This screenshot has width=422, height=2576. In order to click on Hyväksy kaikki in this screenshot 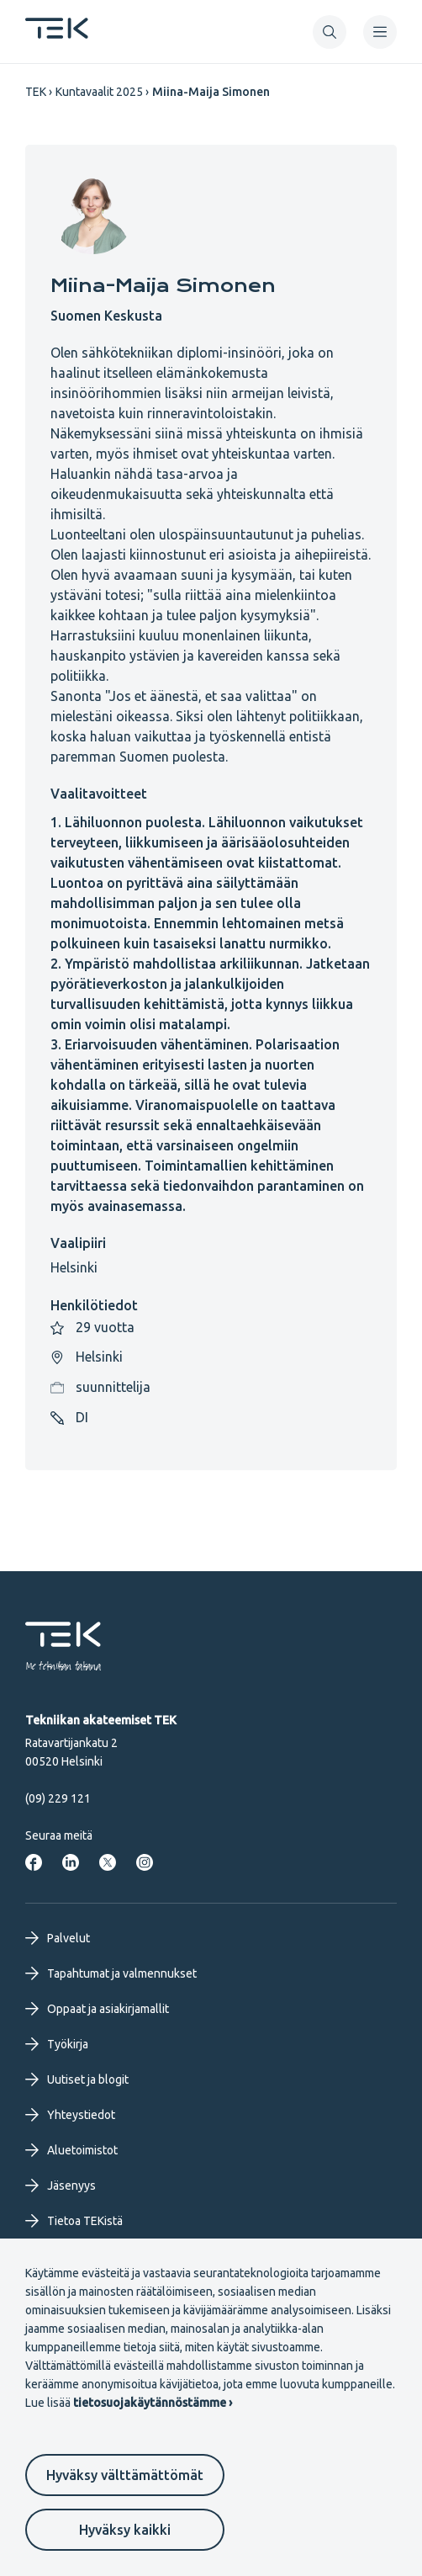, I will do `click(125, 2529)`.